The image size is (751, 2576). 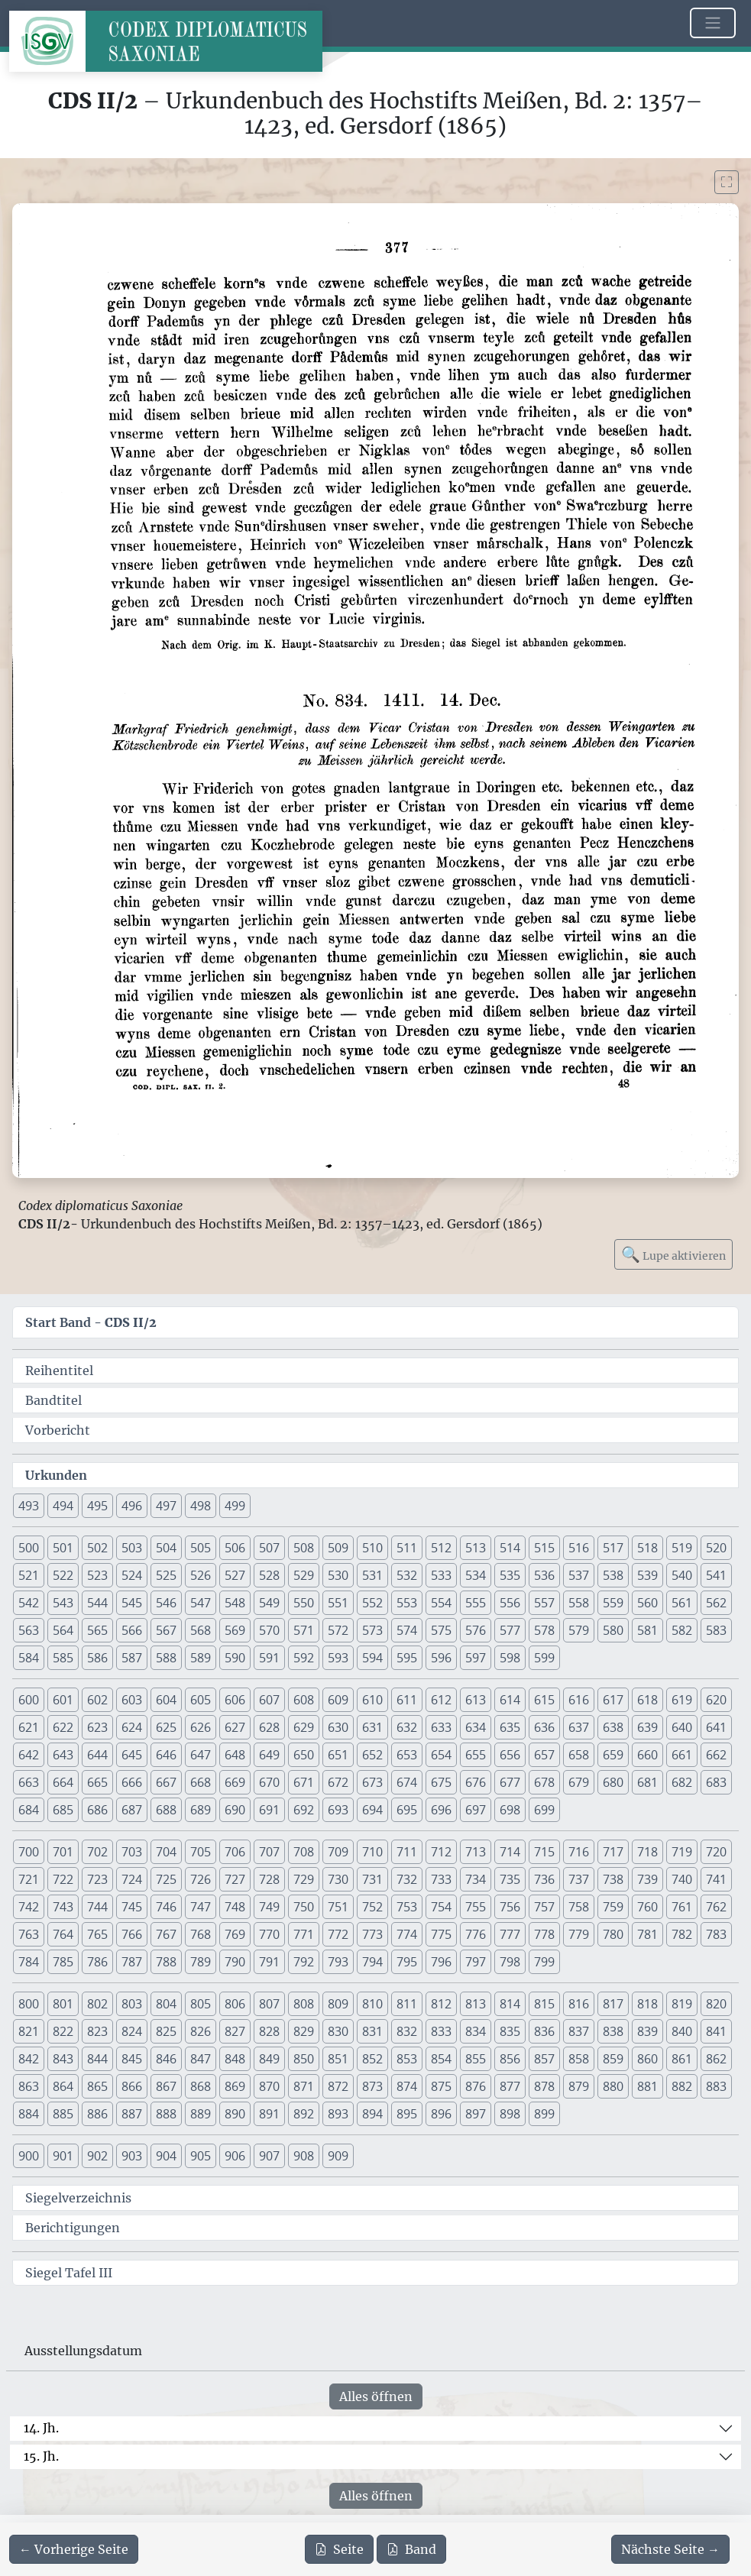 I want to click on 771 [button], so click(x=303, y=1934).